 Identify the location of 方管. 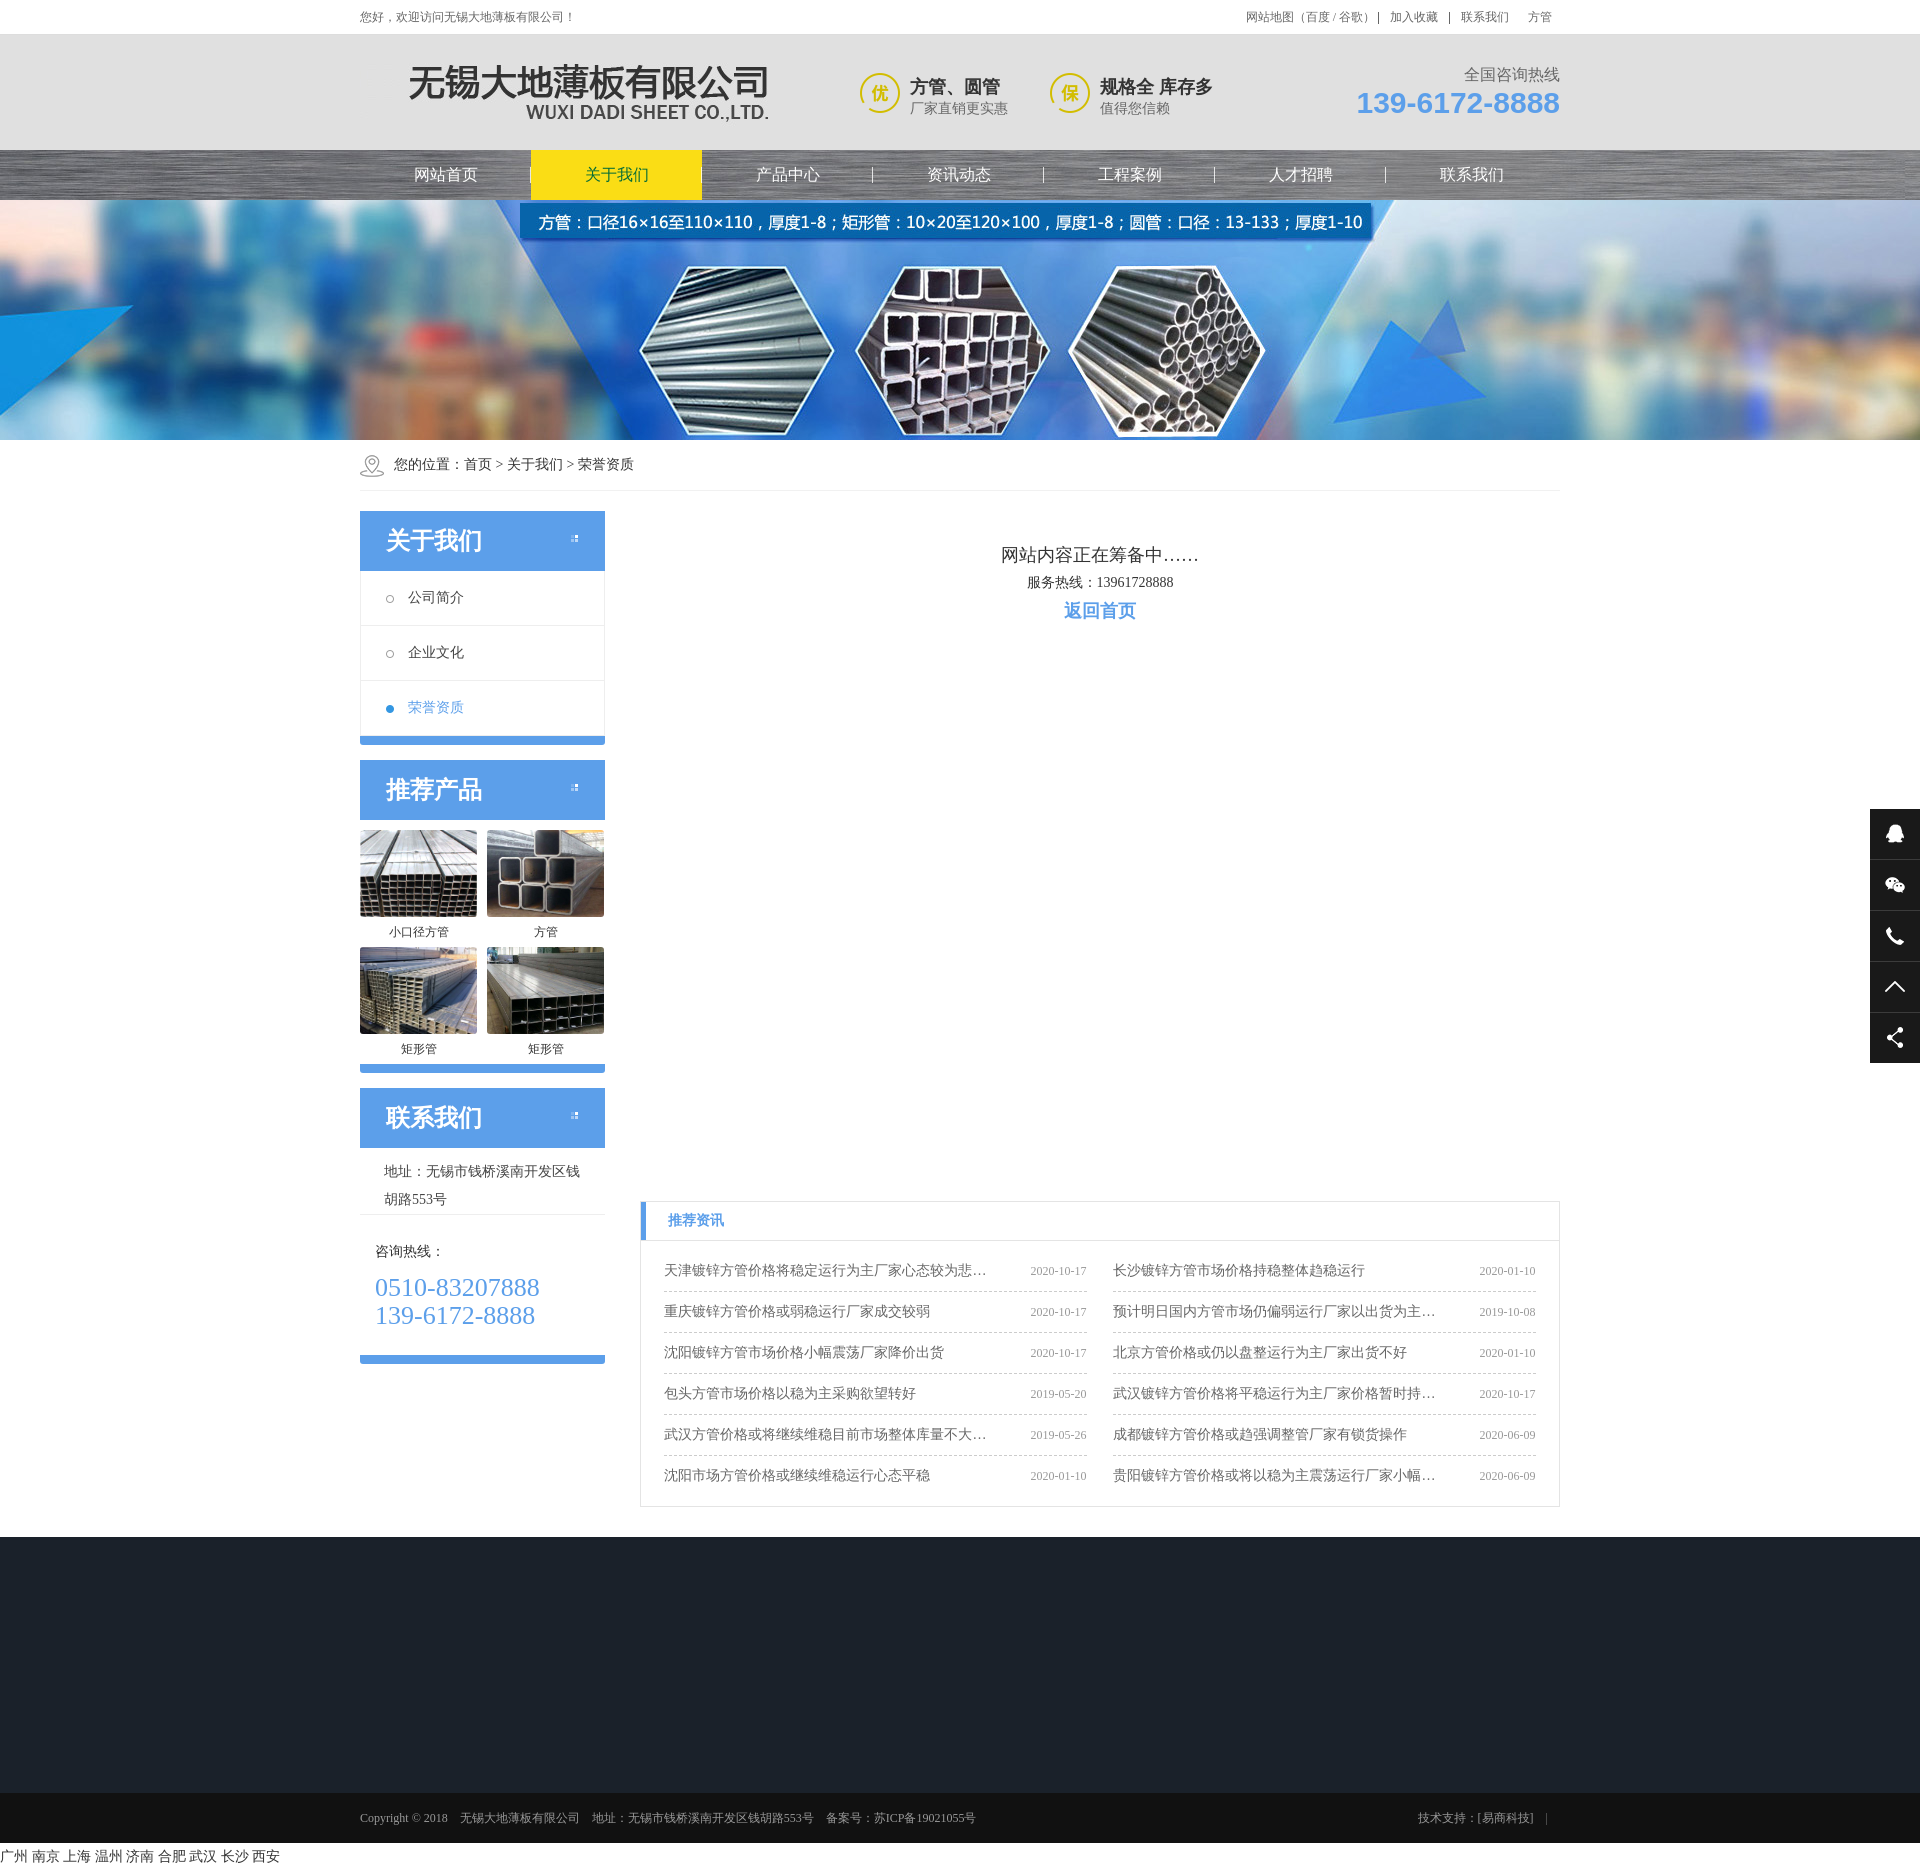
(1540, 17).